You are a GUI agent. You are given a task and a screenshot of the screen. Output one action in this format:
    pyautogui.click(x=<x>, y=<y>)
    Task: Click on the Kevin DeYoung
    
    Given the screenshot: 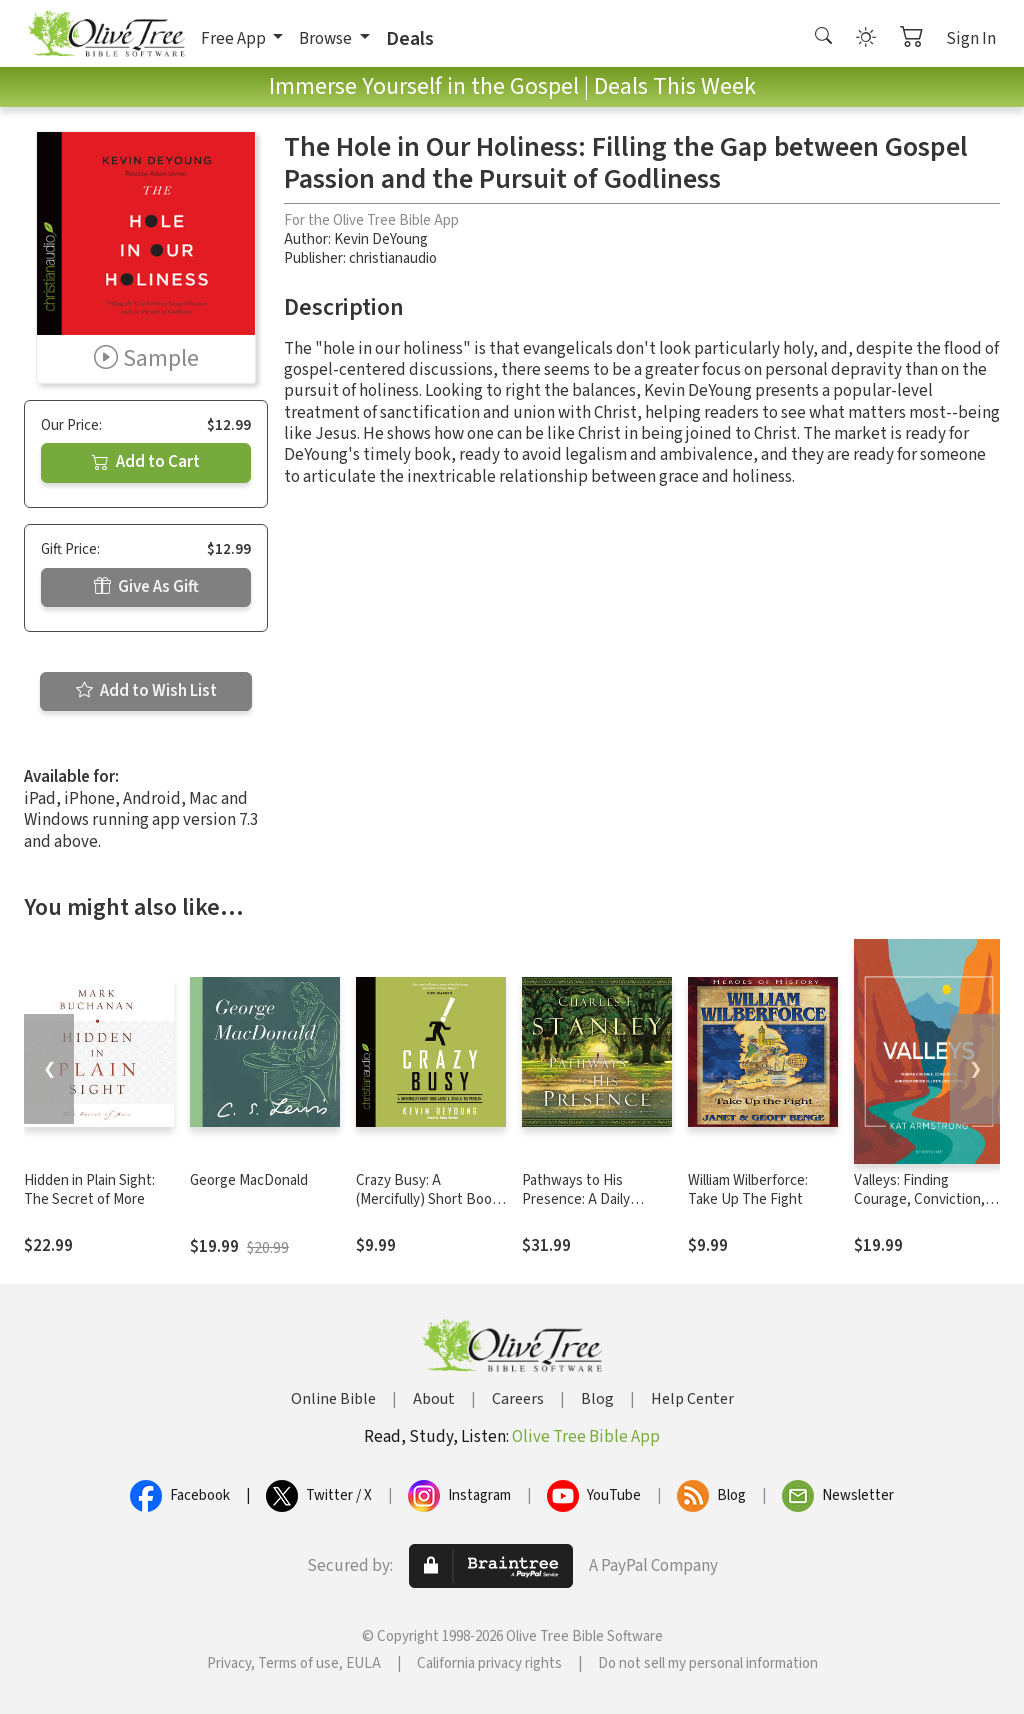 What is the action you would take?
    pyautogui.click(x=381, y=239)
    